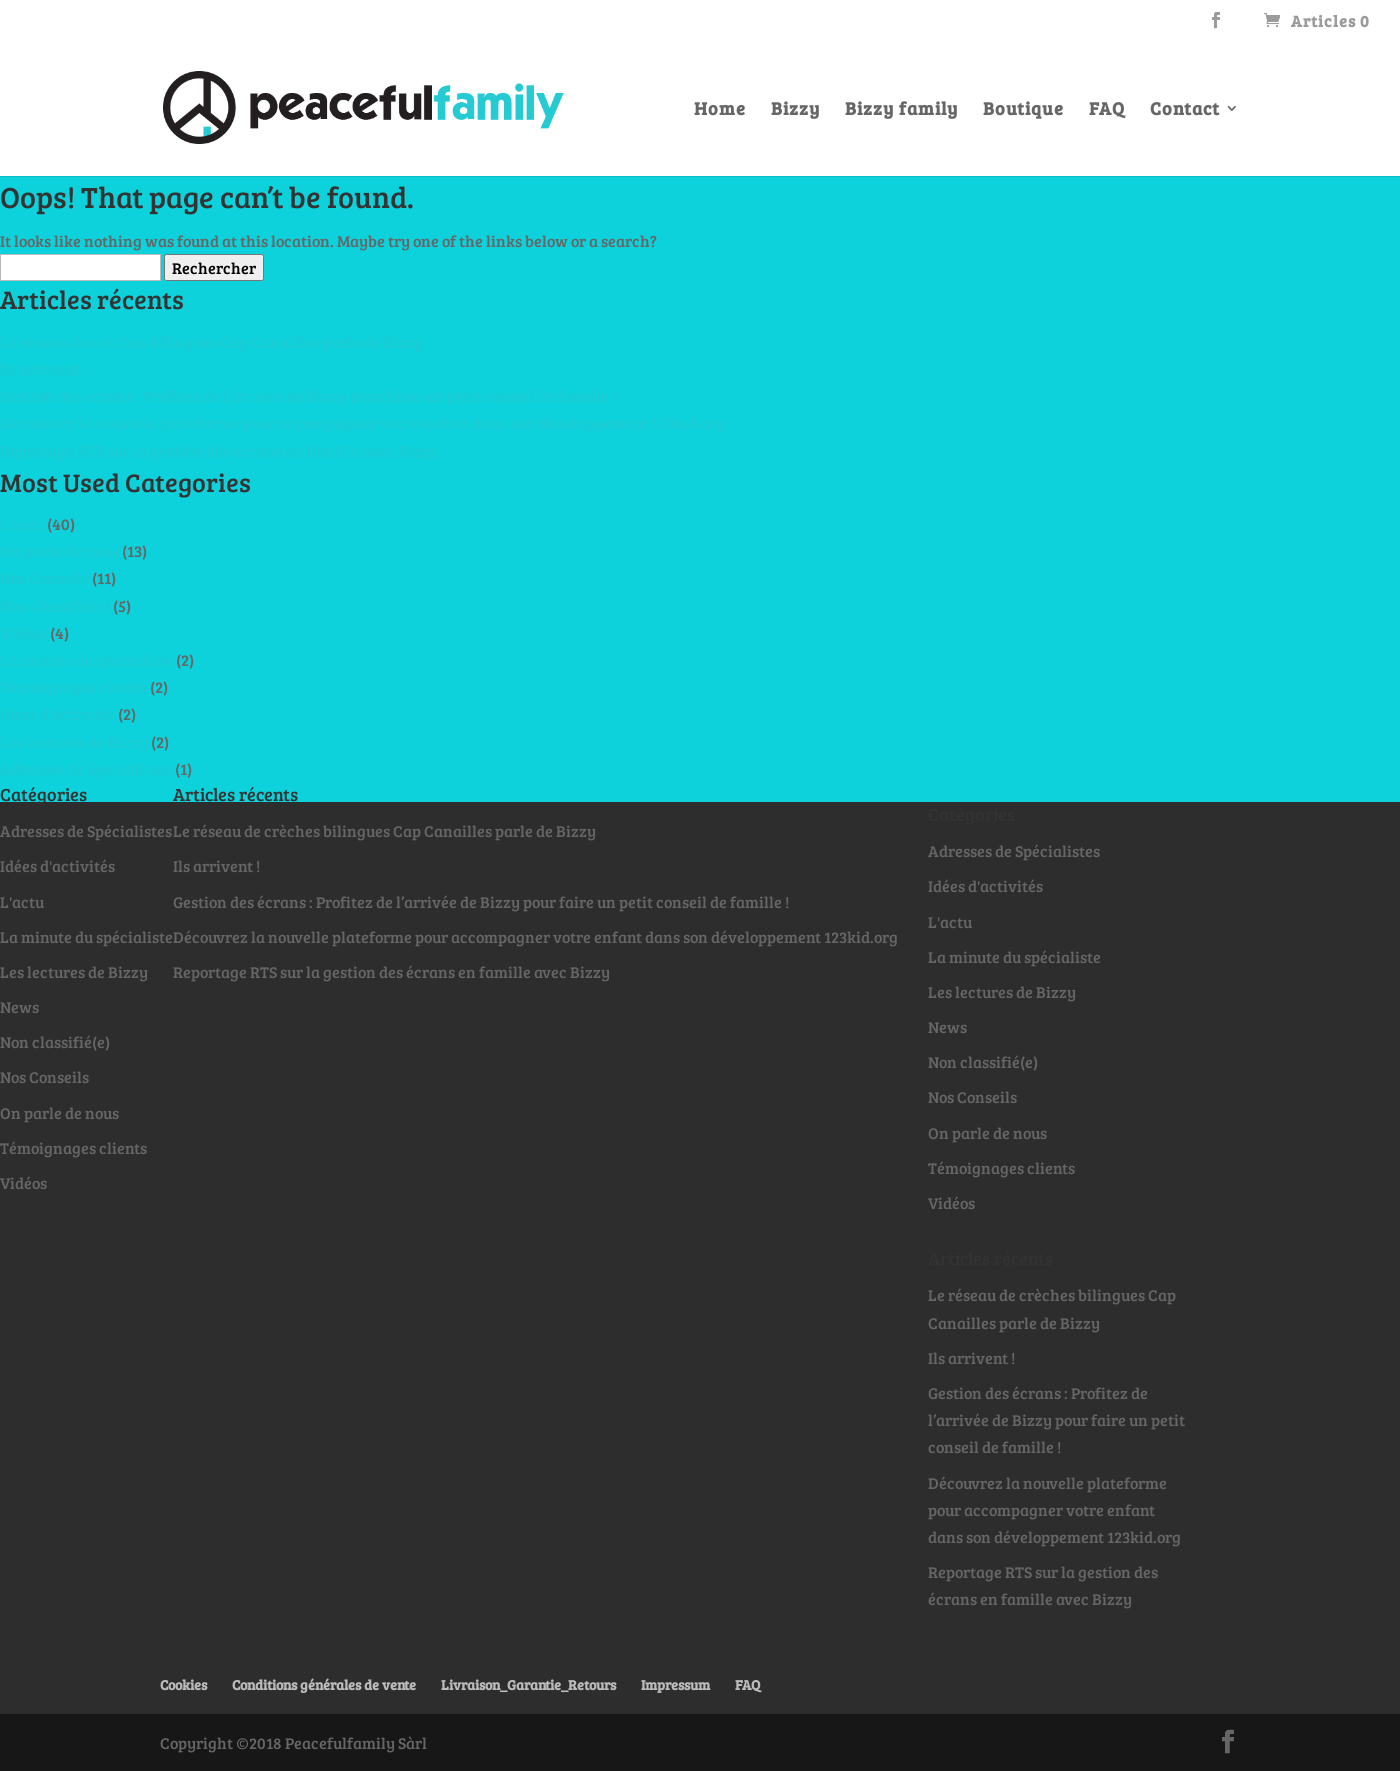 The image size is (1400, 1771). I want to click on Découvrez la nouvelle plateforme pour accompagner votre enfant dans son développement 123kid.org, so click(362, 422).